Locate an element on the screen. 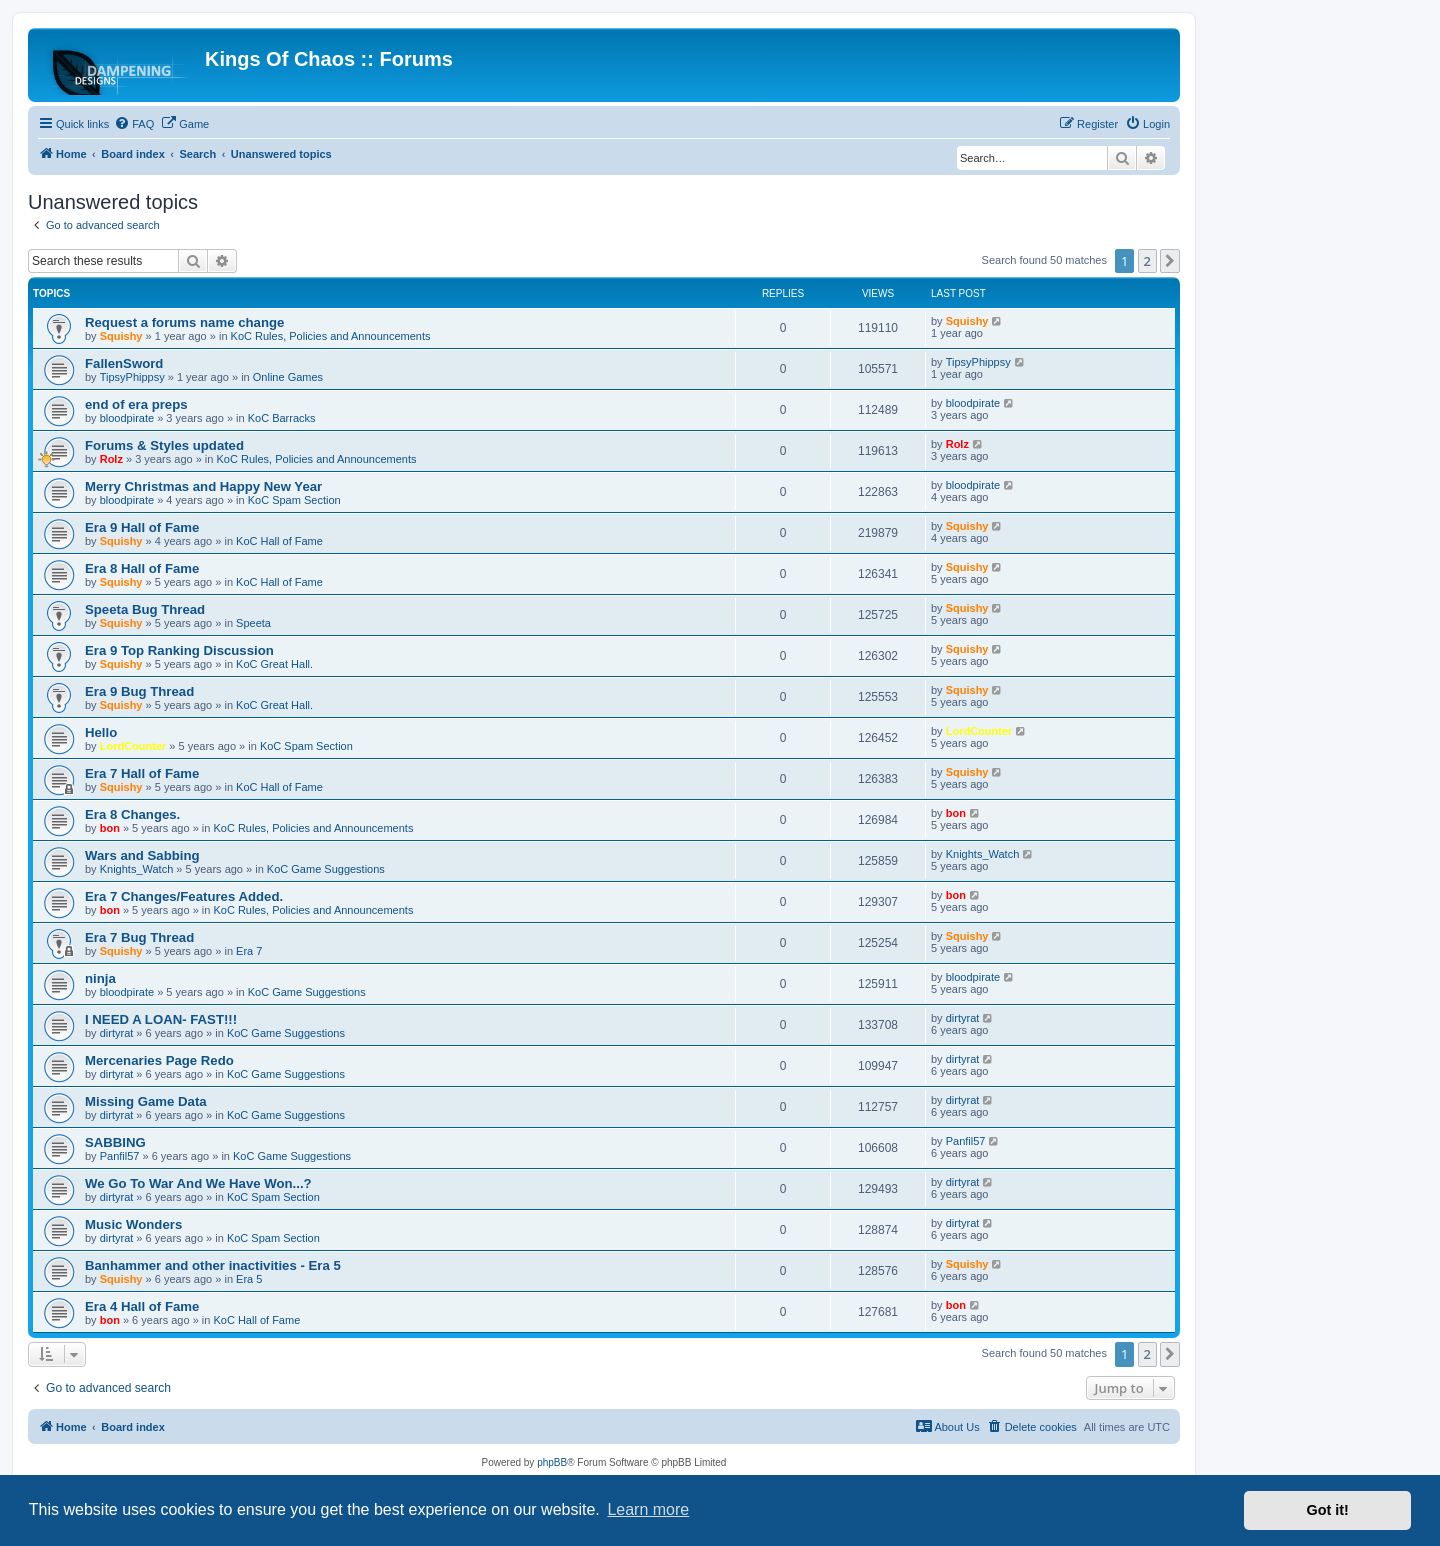 This screenshot has width=1440, height=1546. 2 [button] is located at coordinates (1147, 261).